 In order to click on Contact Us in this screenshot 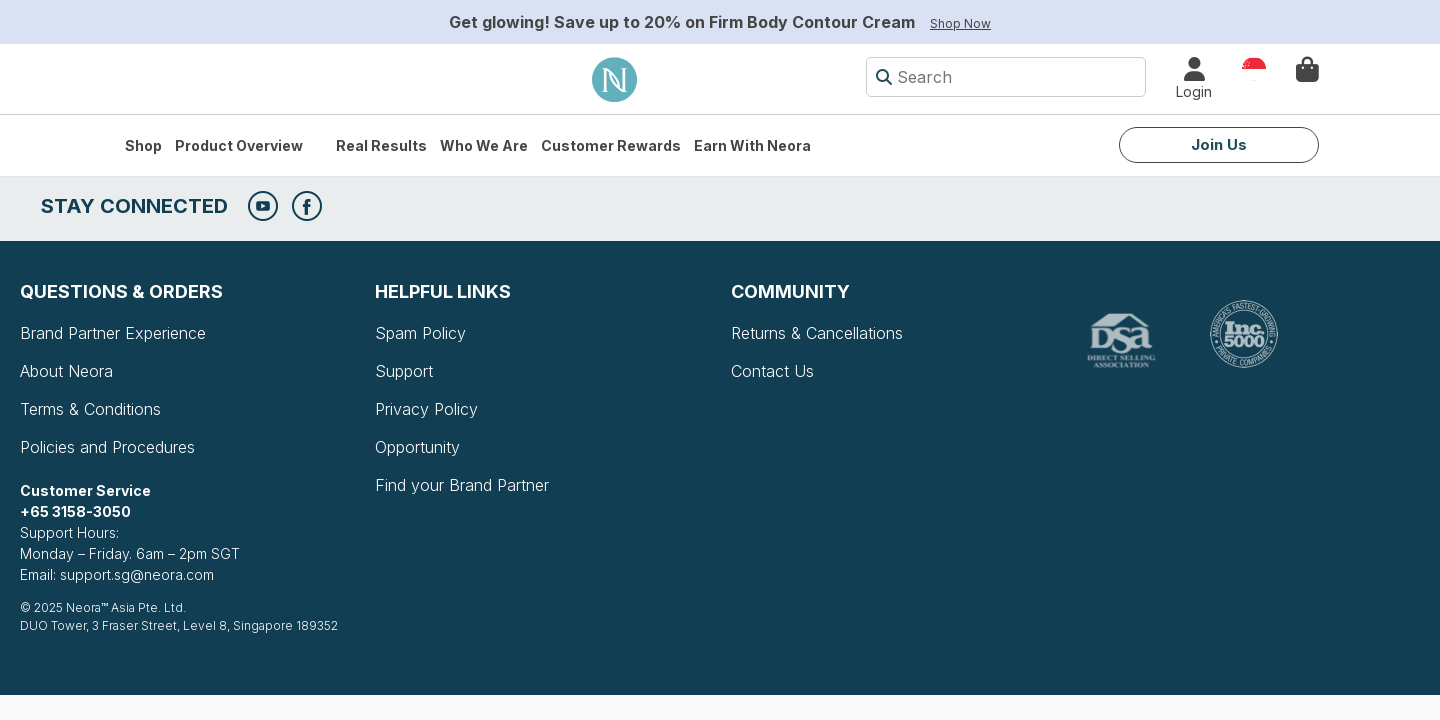, I will do `click(772, 371)`.